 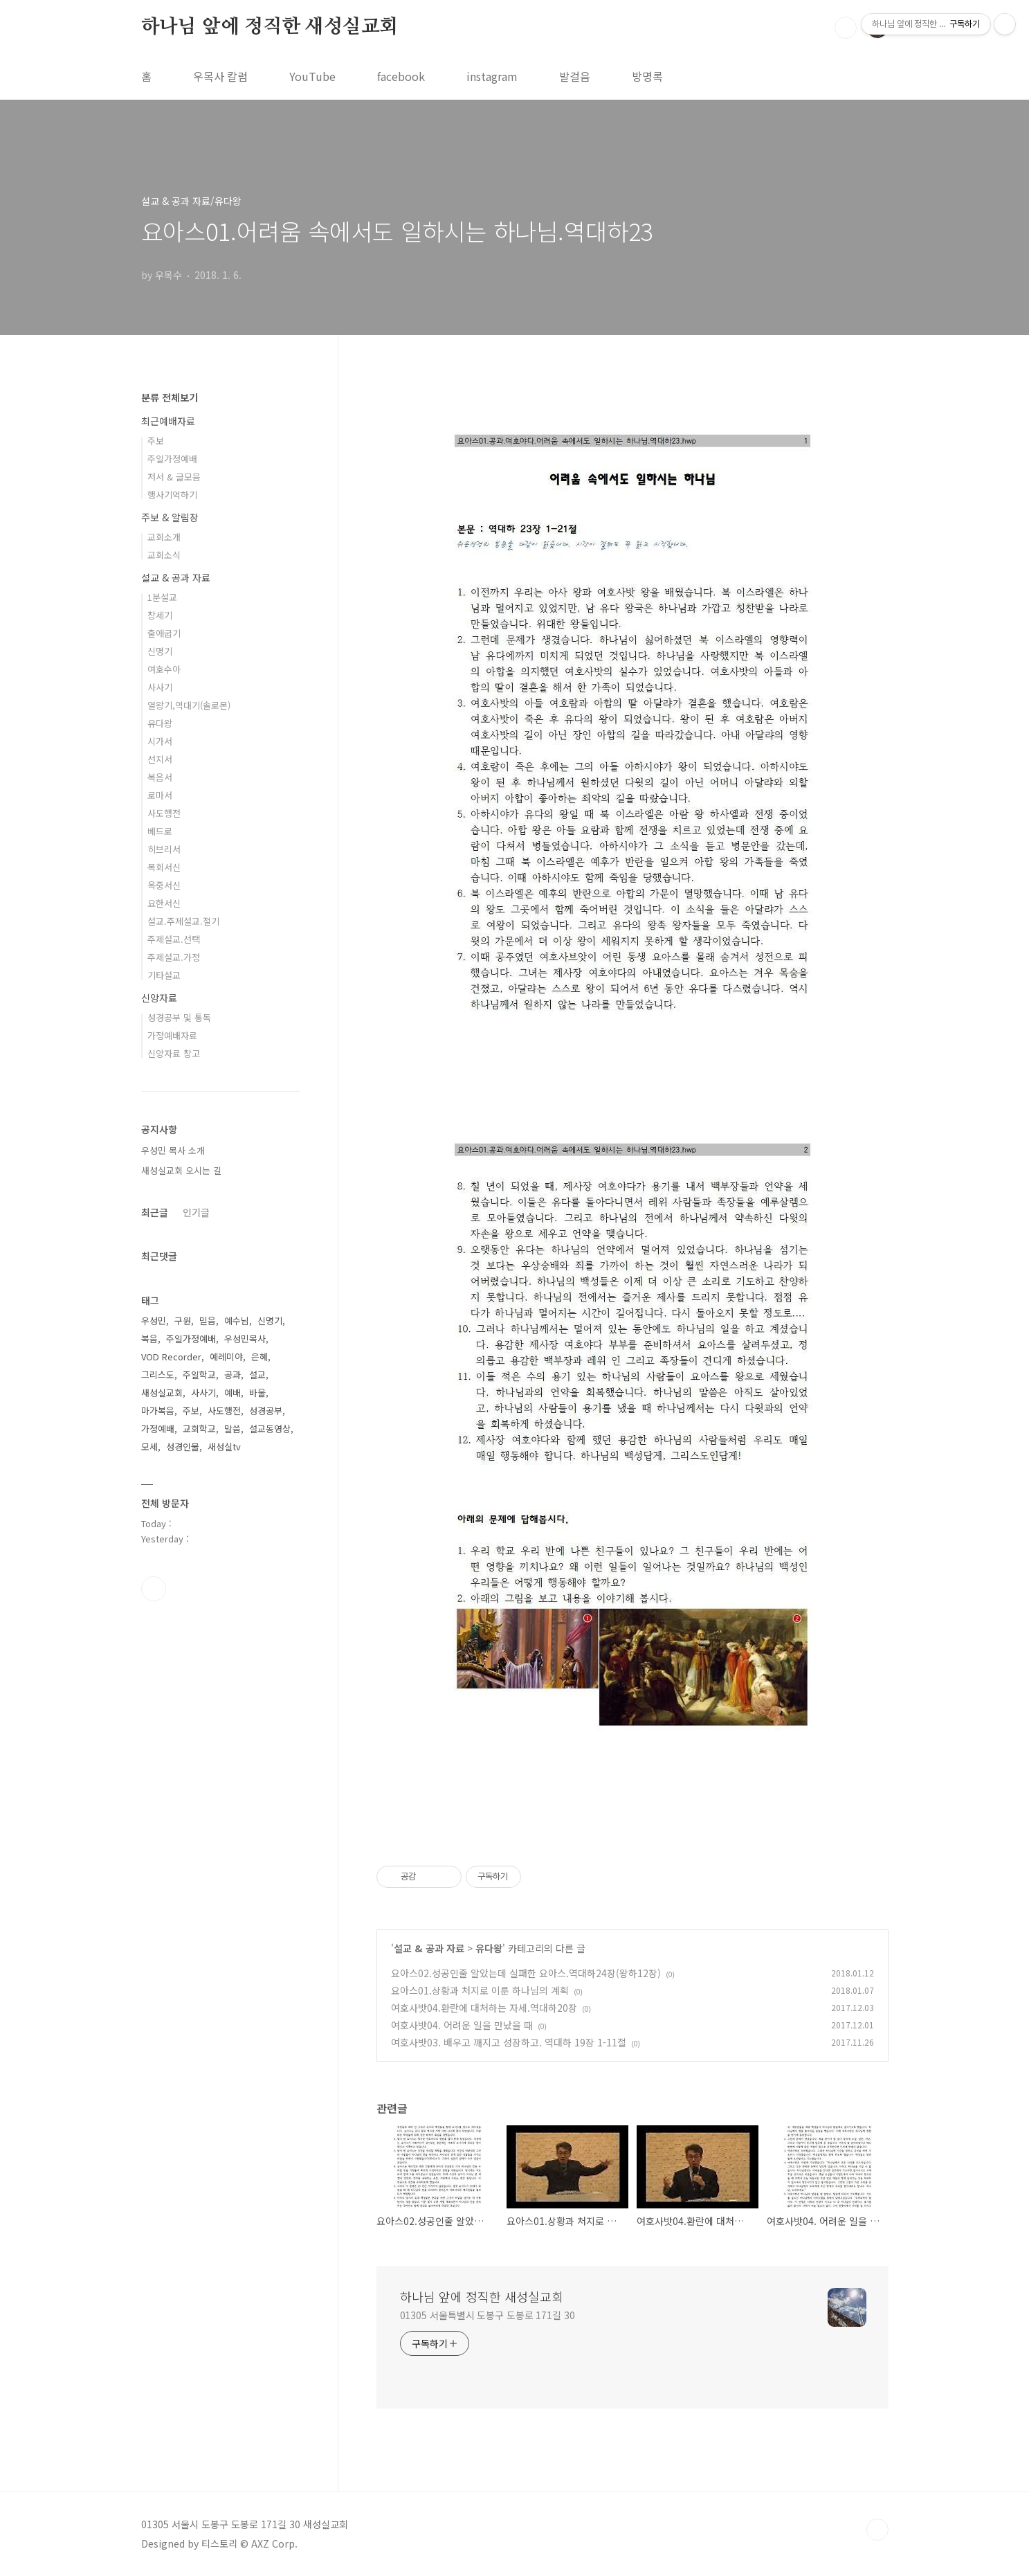 What do you see at coordinates (172, 494) in the screenshot?
I see `행사기억하기` at bounding box center [172, 494].